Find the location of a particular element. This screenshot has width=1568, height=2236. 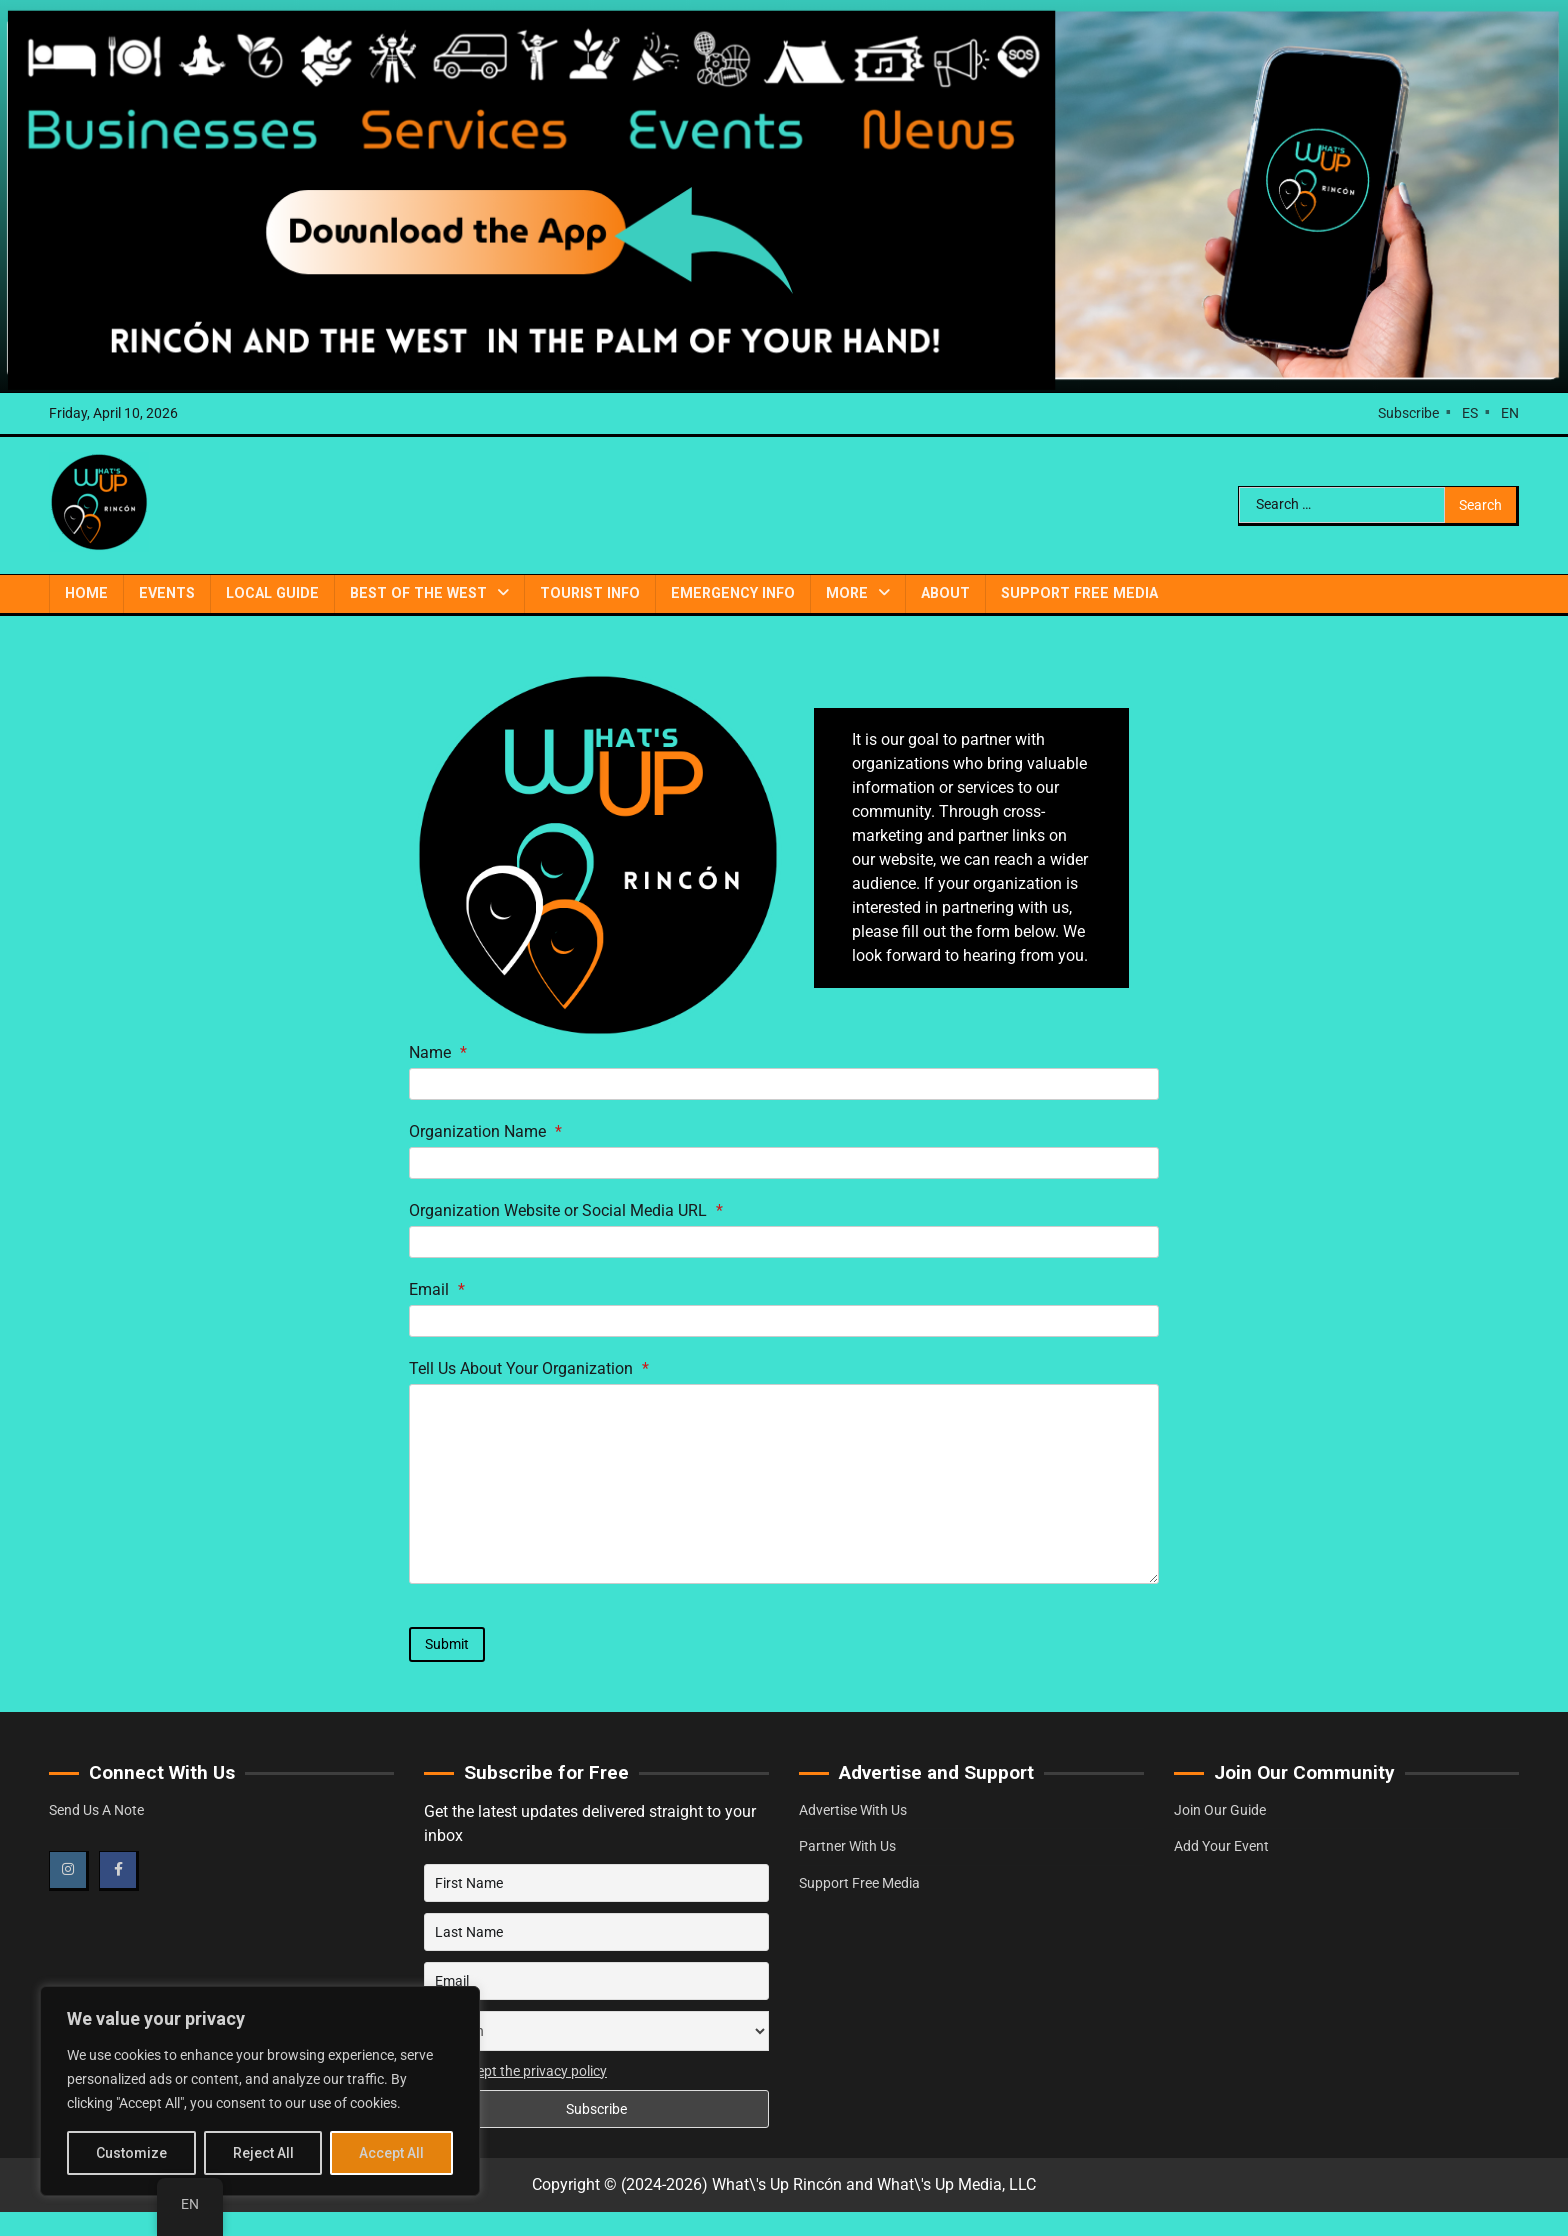

Send Us A Note is located at coordinates (96, 1810).